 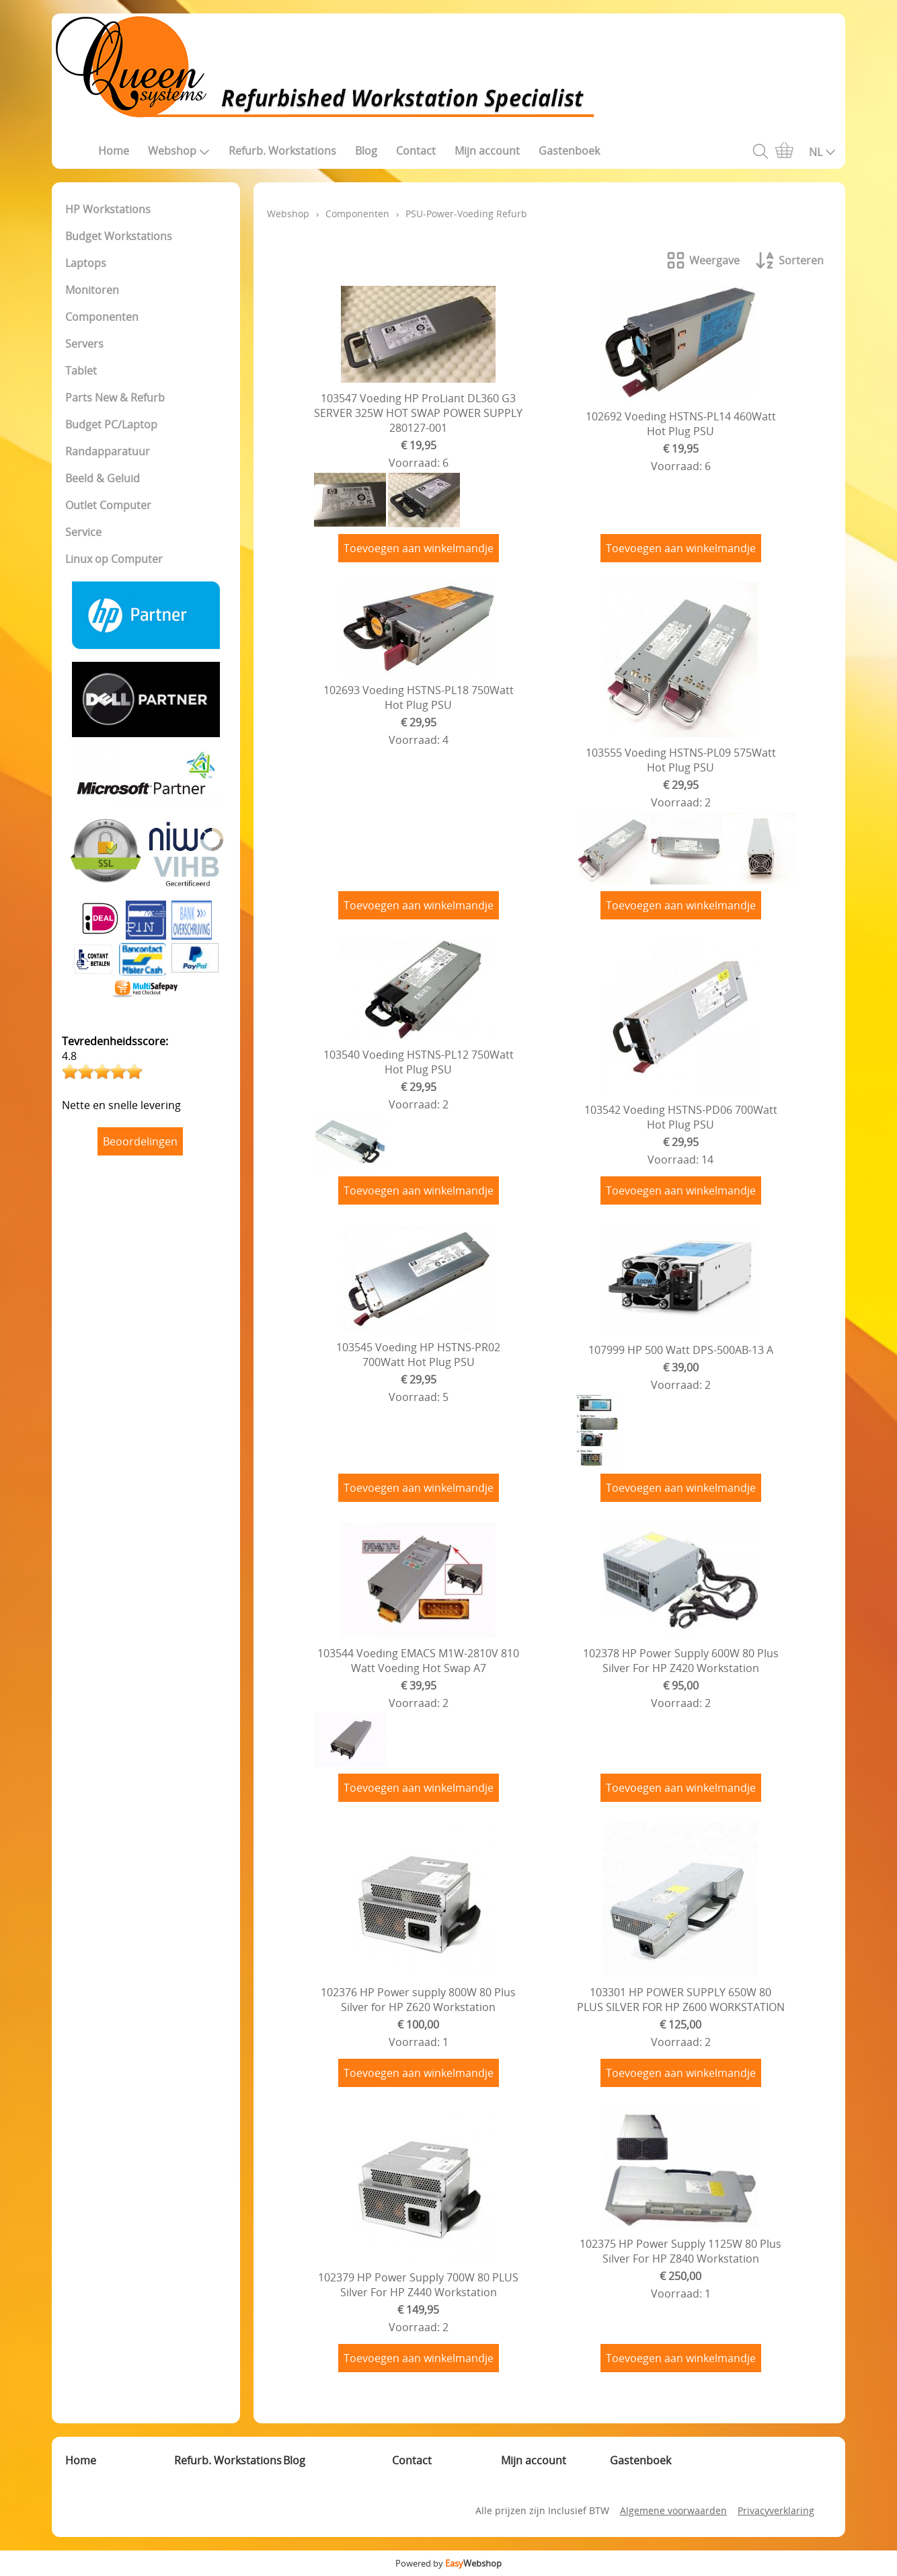 I want to click on Componenten, so click(x=102, y=316).